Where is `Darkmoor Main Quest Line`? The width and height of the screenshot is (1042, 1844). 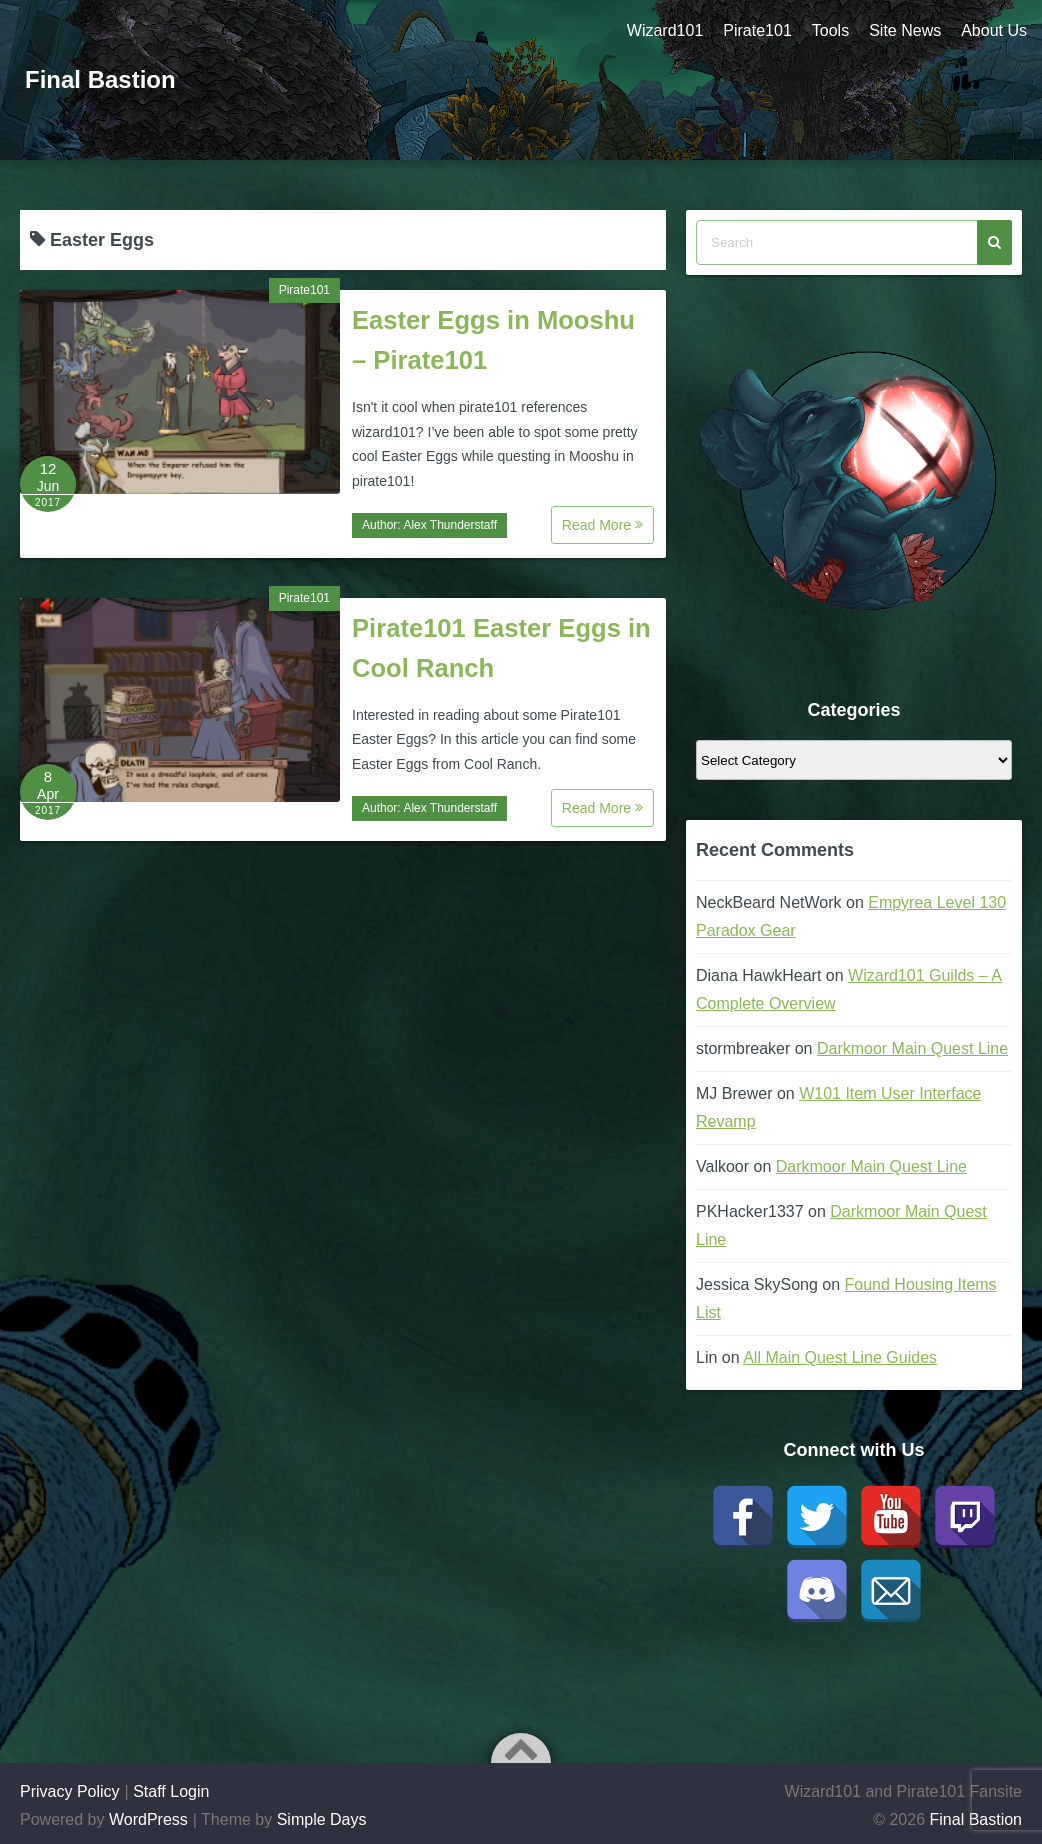 Darkmoor Main Quest Line is located at coordinates (912, 1048).